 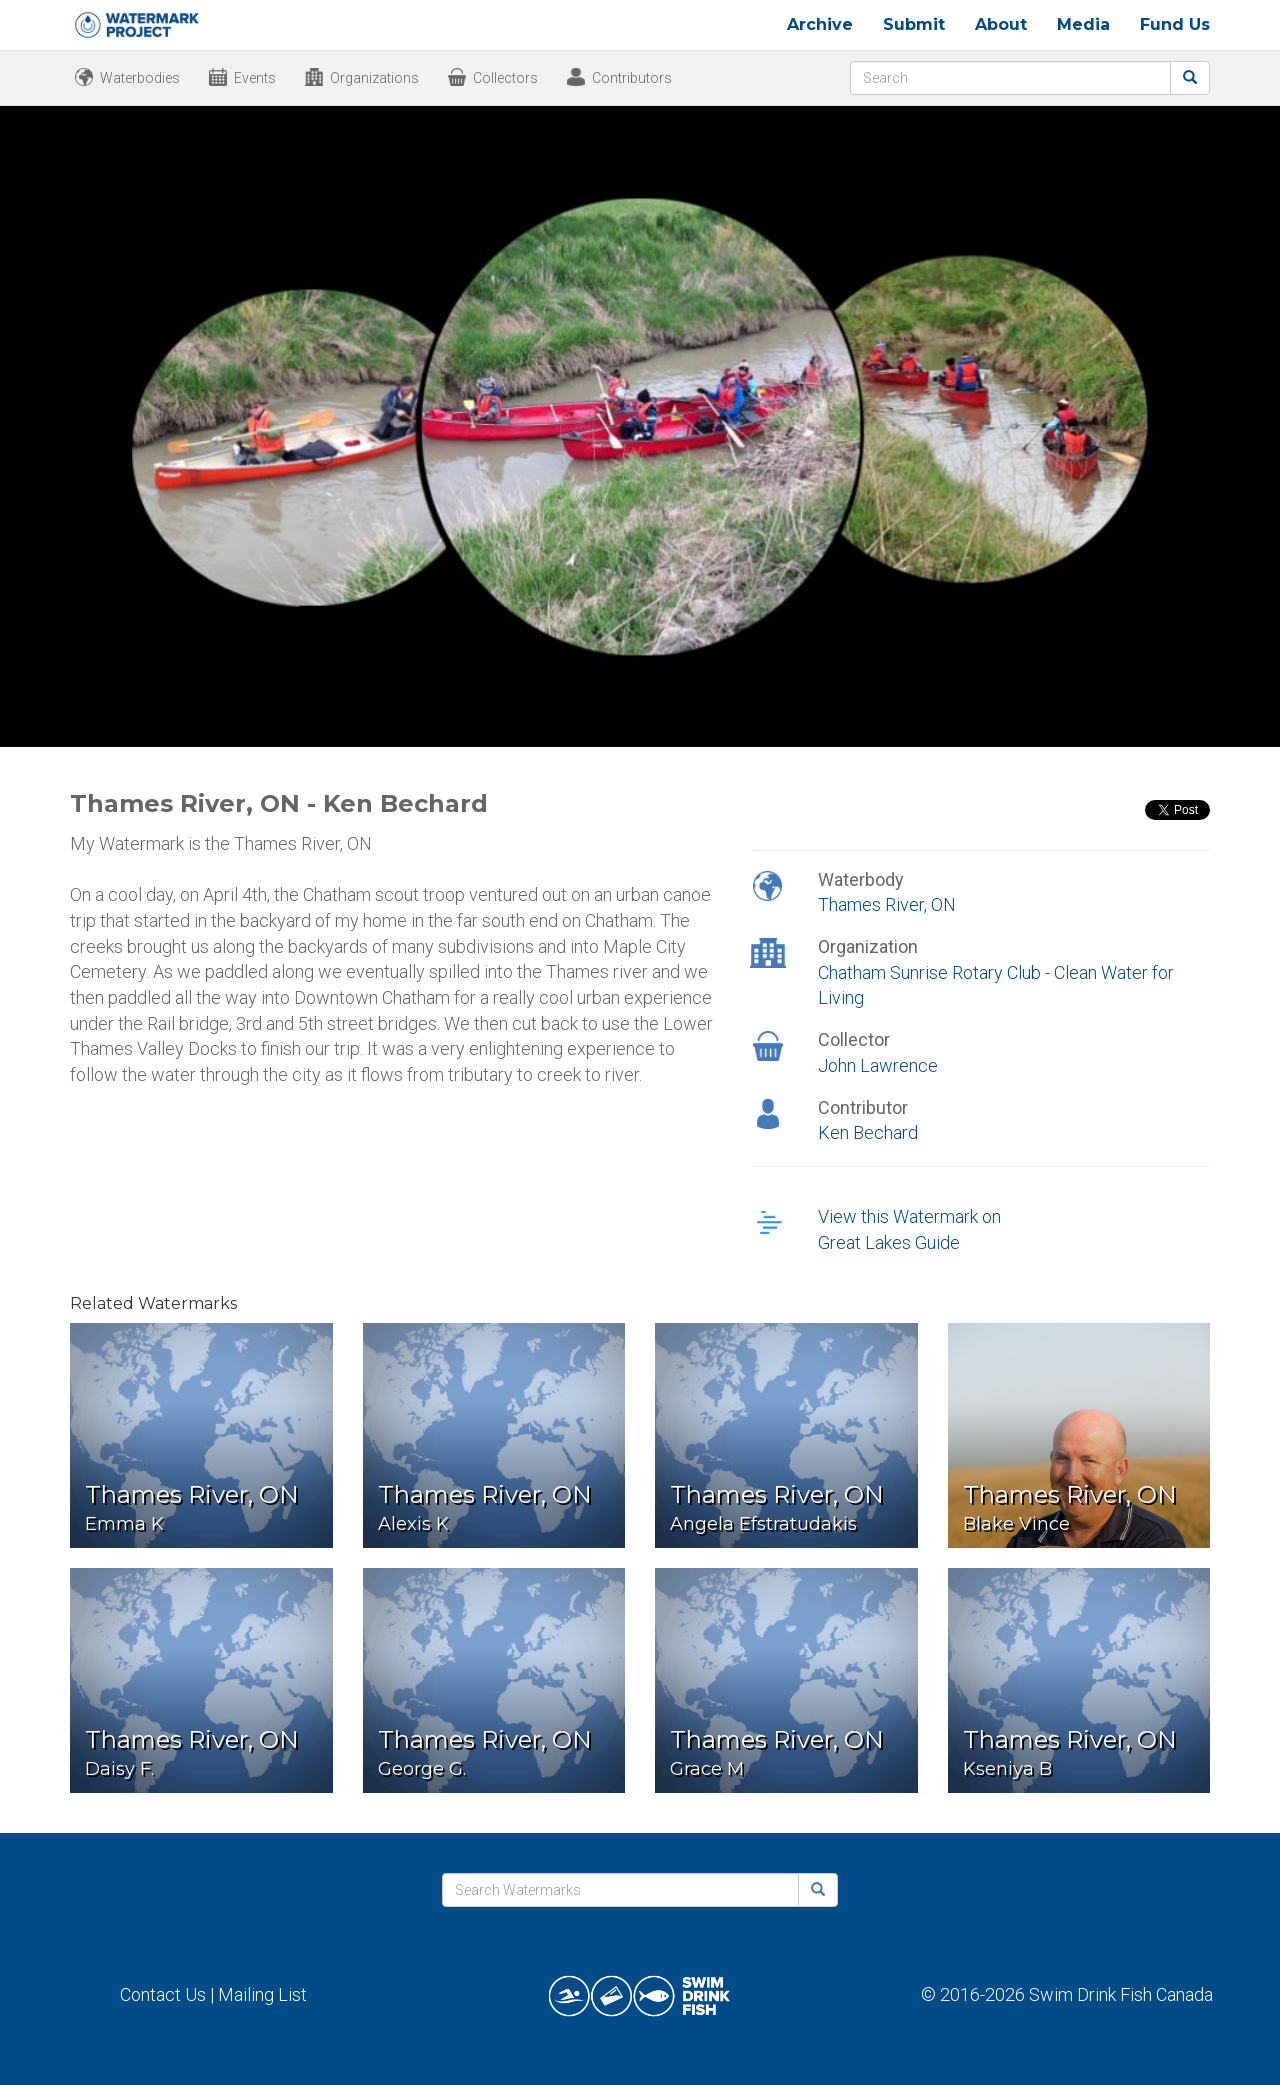 I want to click on Organizations, so click(x=374, y=78).